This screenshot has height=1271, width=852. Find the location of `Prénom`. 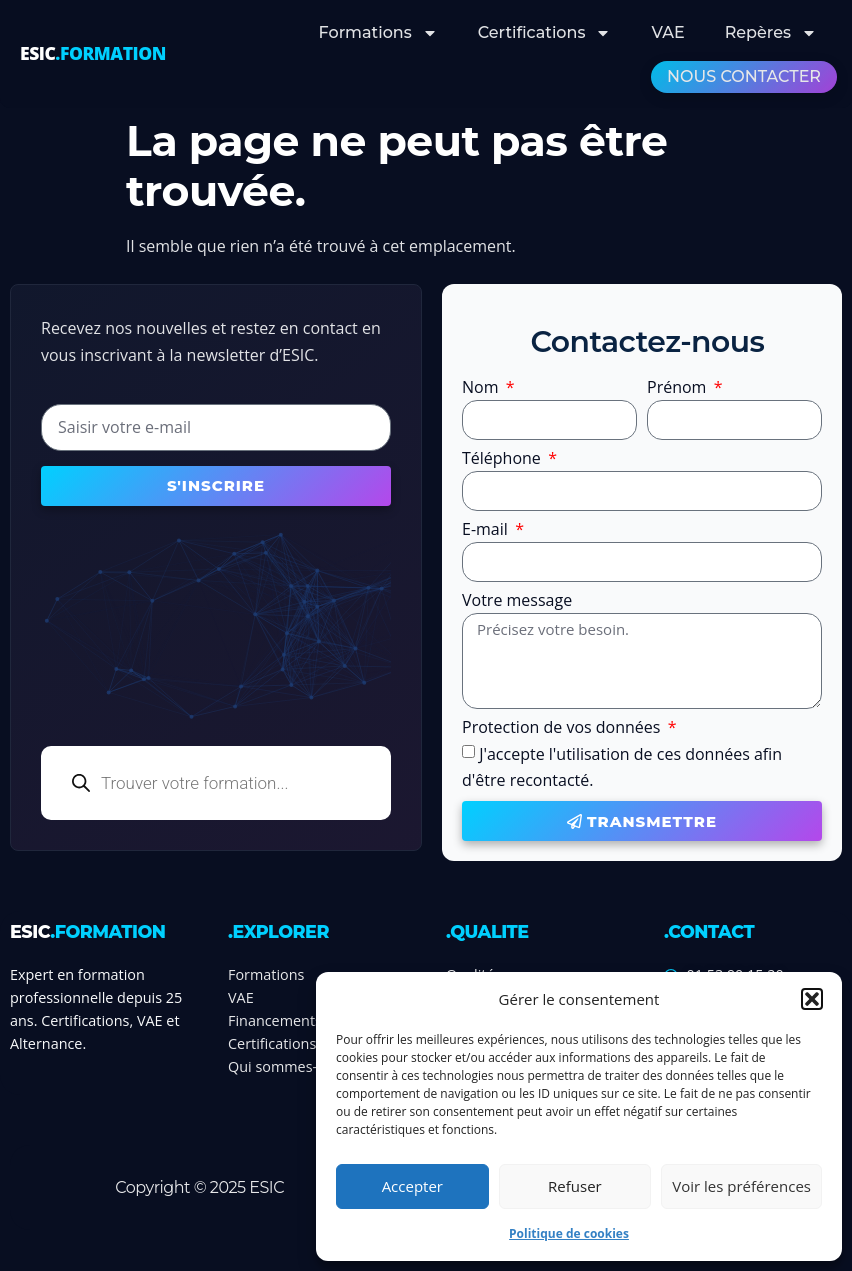

Prénom is located at coordinates (679, 388).